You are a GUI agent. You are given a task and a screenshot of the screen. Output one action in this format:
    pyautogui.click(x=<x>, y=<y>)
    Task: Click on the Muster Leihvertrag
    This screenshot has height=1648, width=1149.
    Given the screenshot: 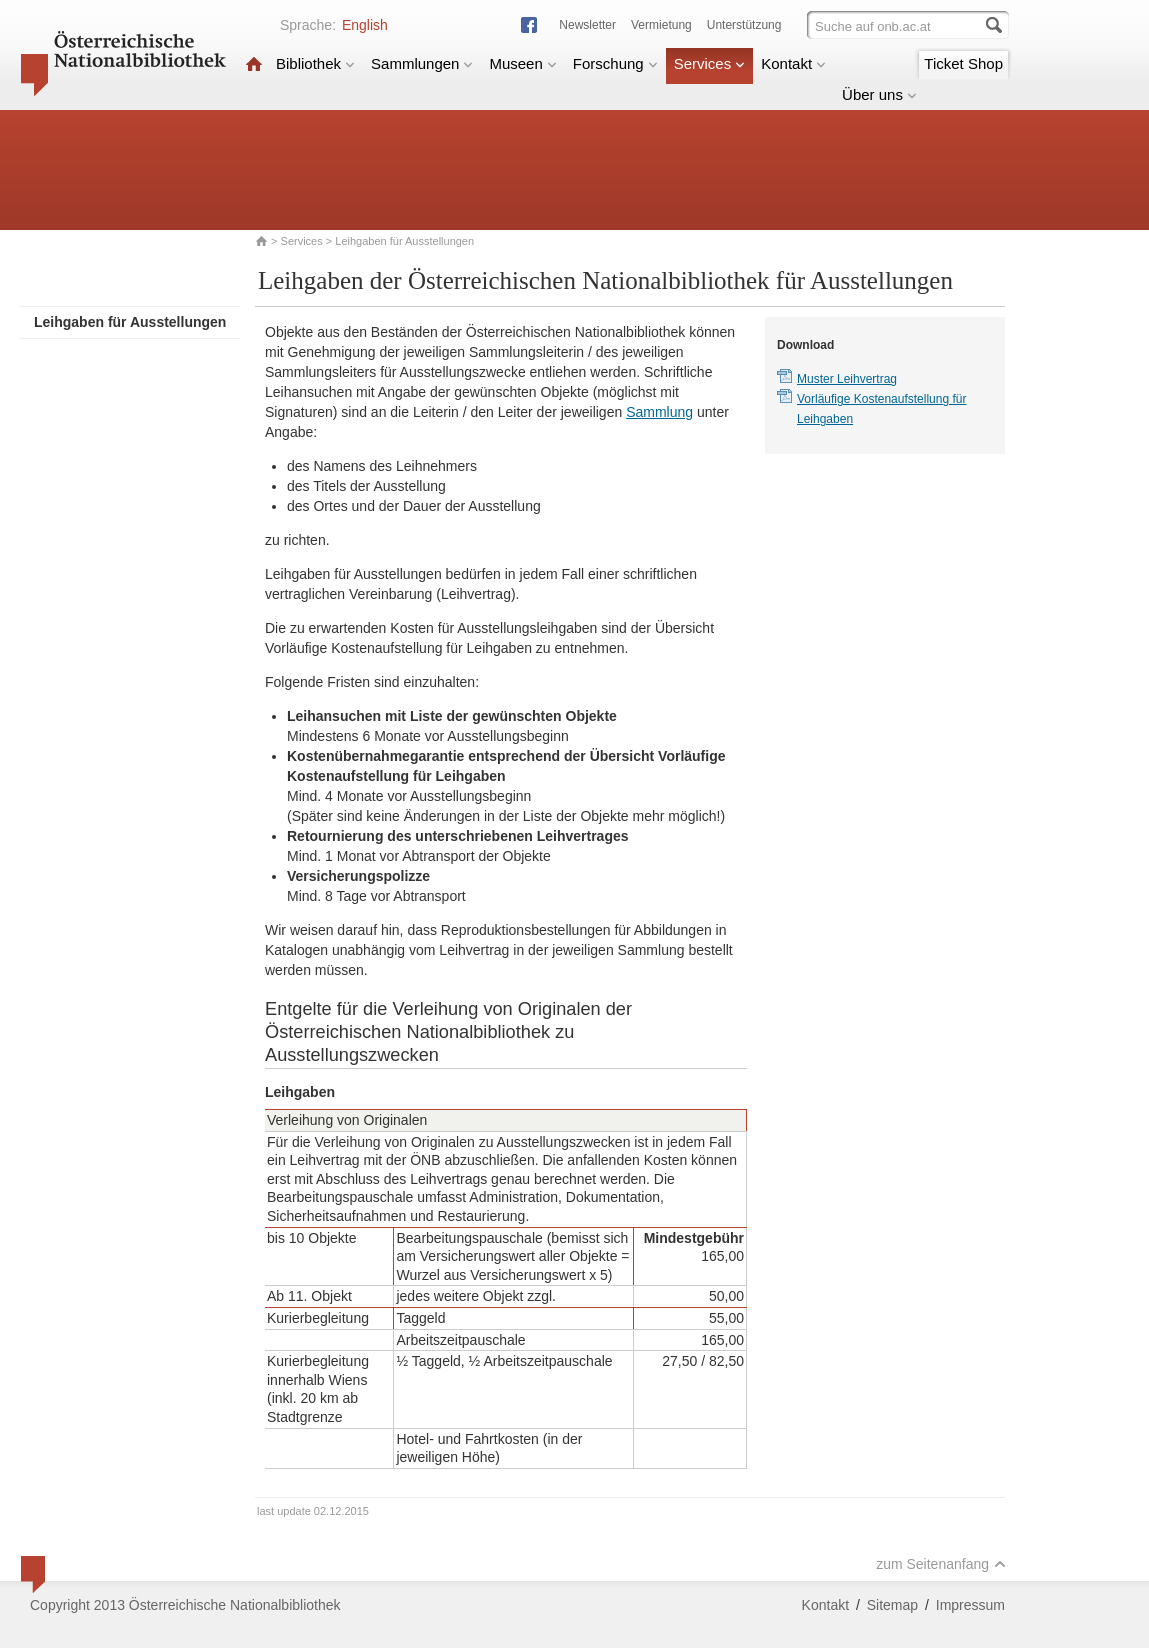 What is the action you would take?
    pyautogui.click(x=847, y=379)
    